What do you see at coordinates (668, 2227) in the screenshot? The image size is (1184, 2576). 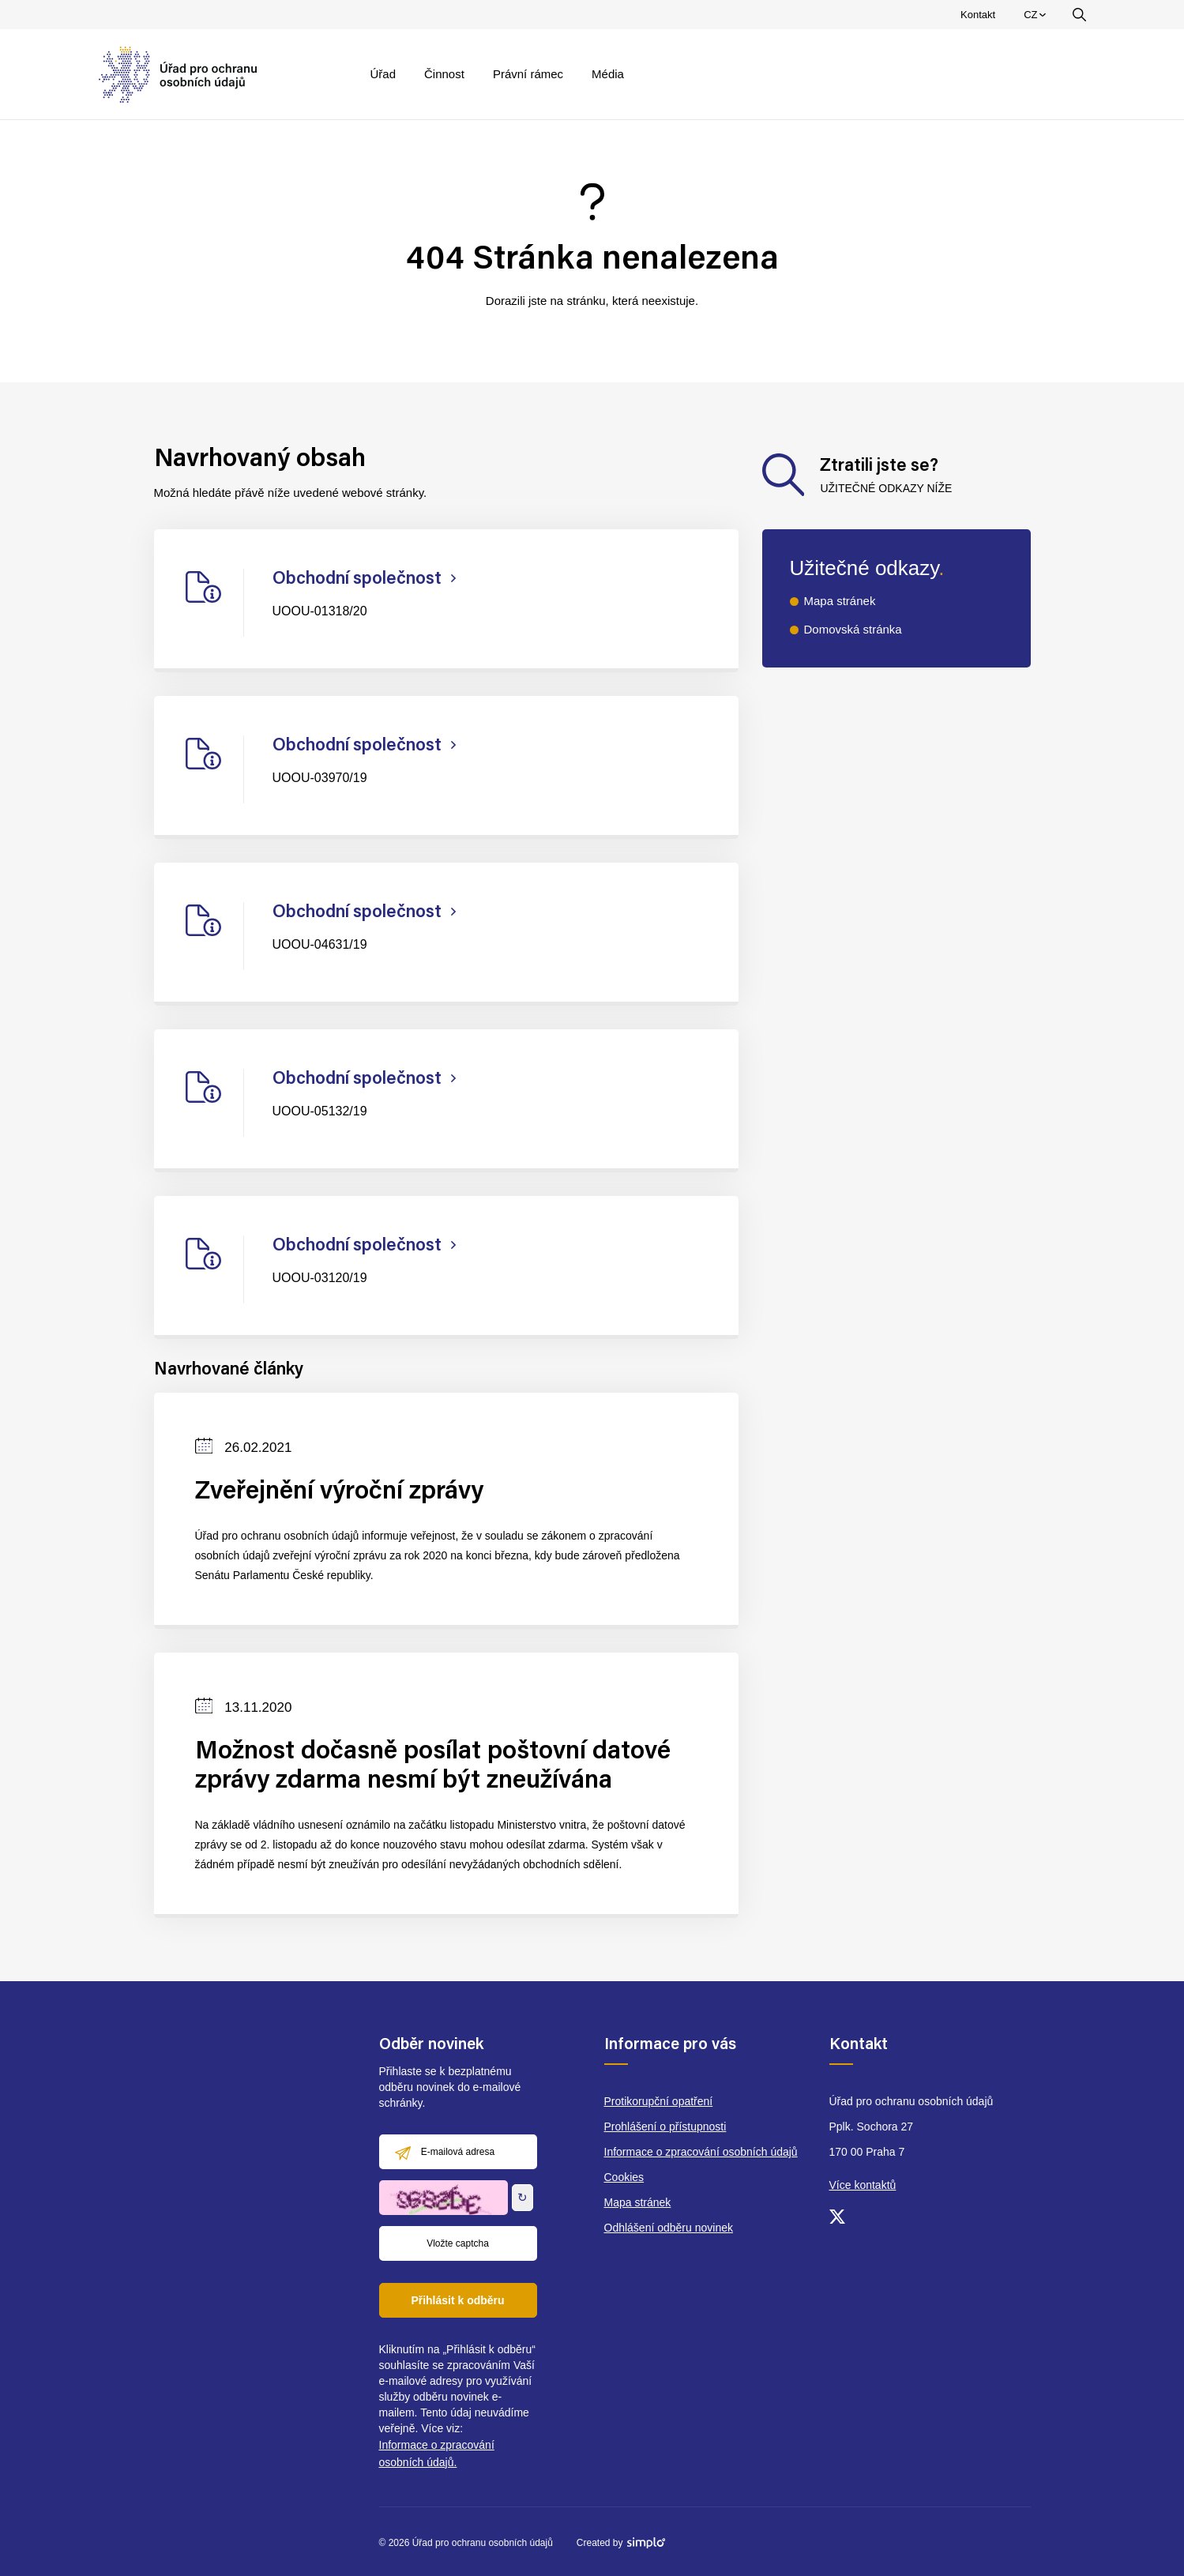 I see `Odhlášení odběru novinek` at bounding box center [668, 2227].